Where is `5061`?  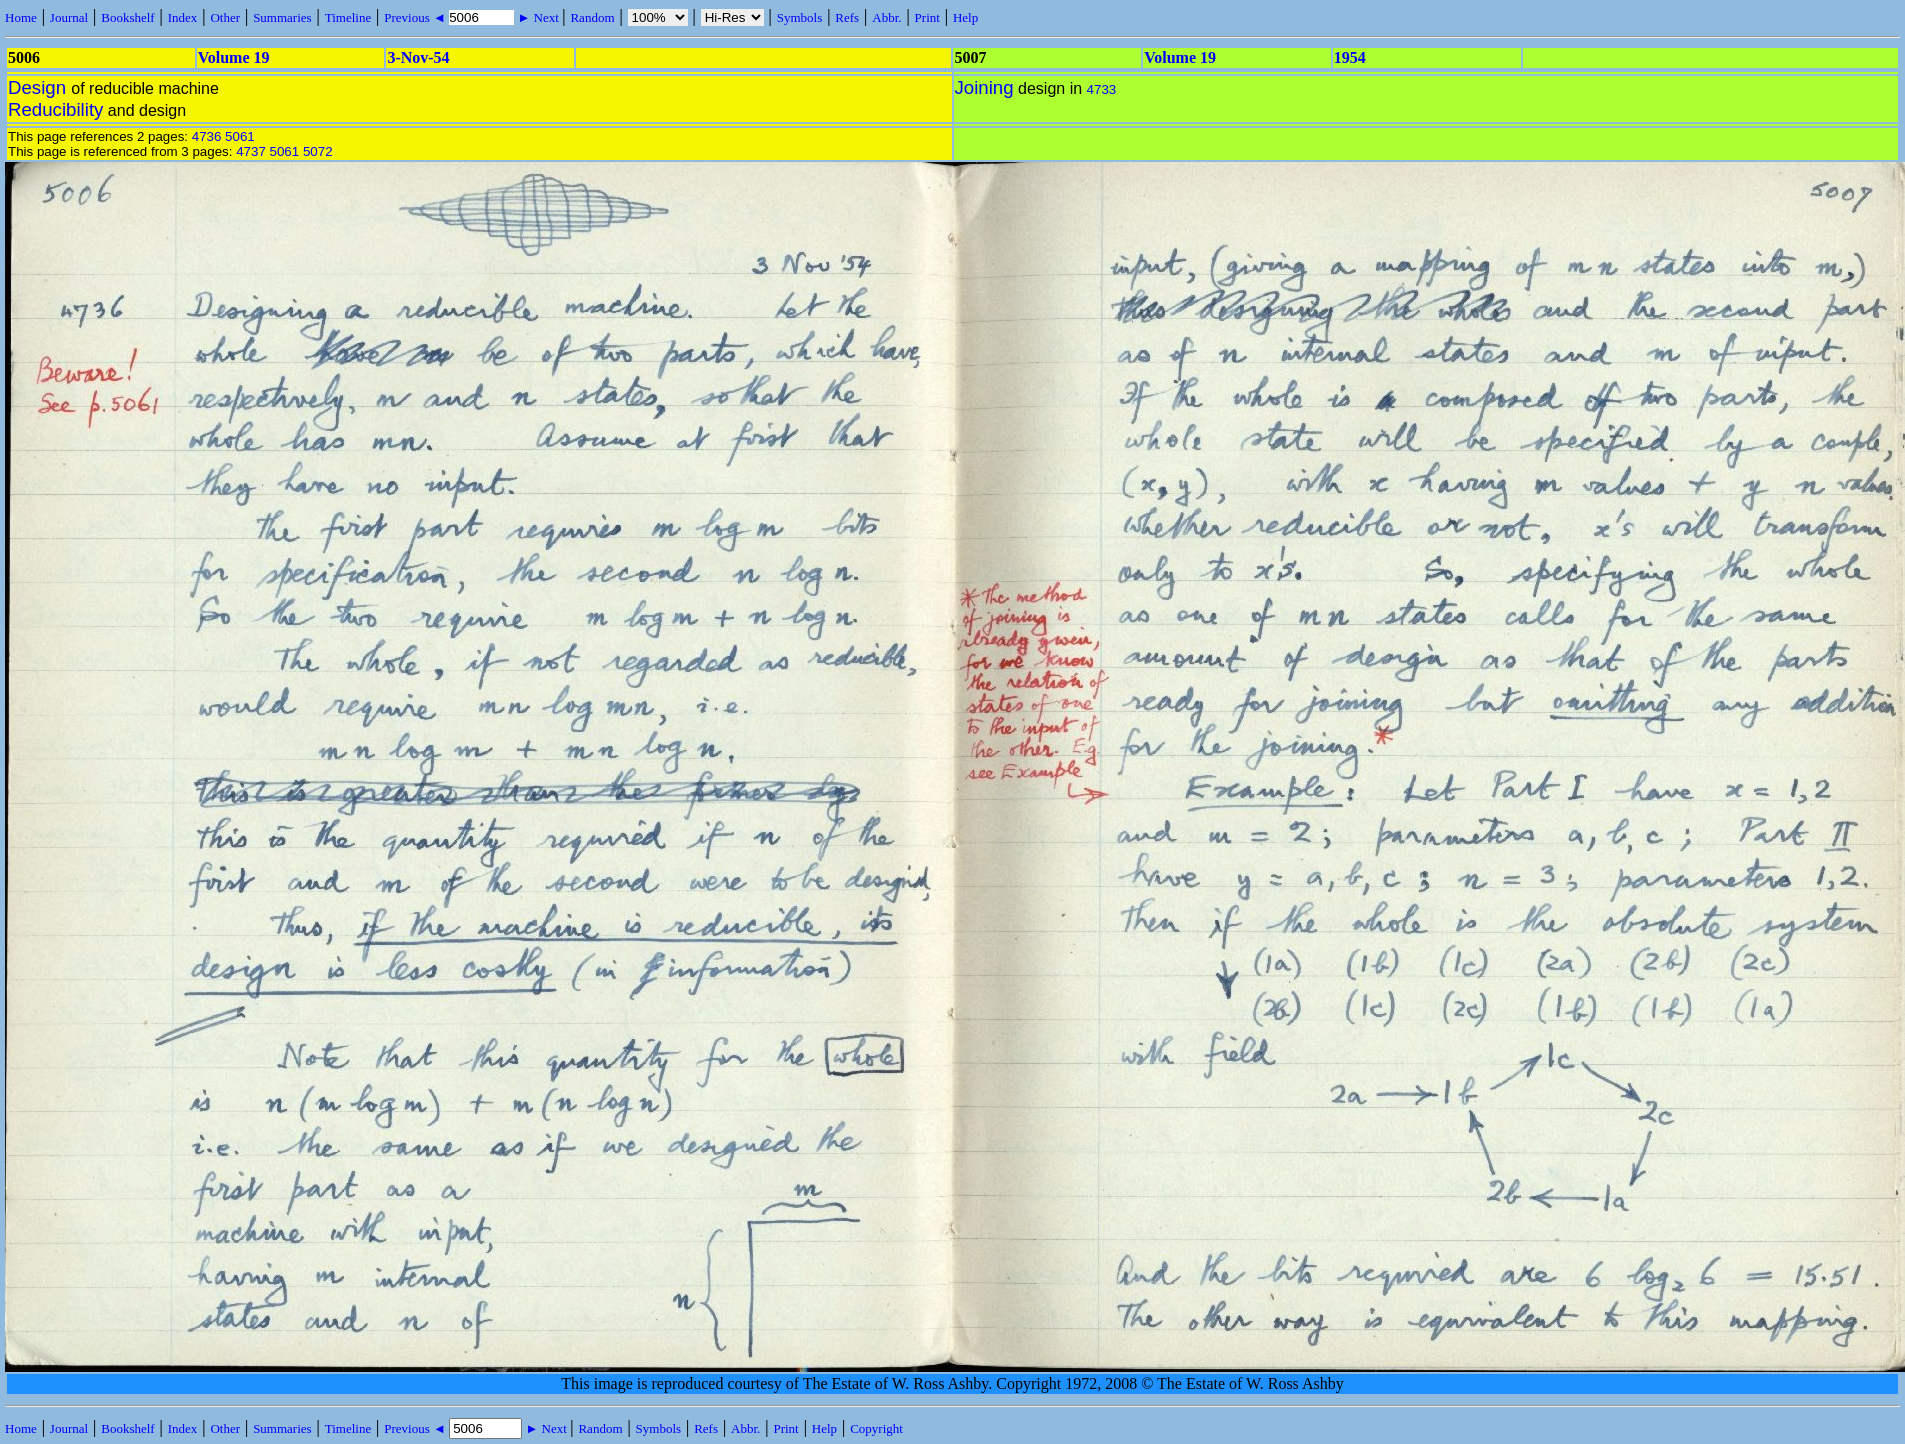 5061 is located at coordinates (240, 136).